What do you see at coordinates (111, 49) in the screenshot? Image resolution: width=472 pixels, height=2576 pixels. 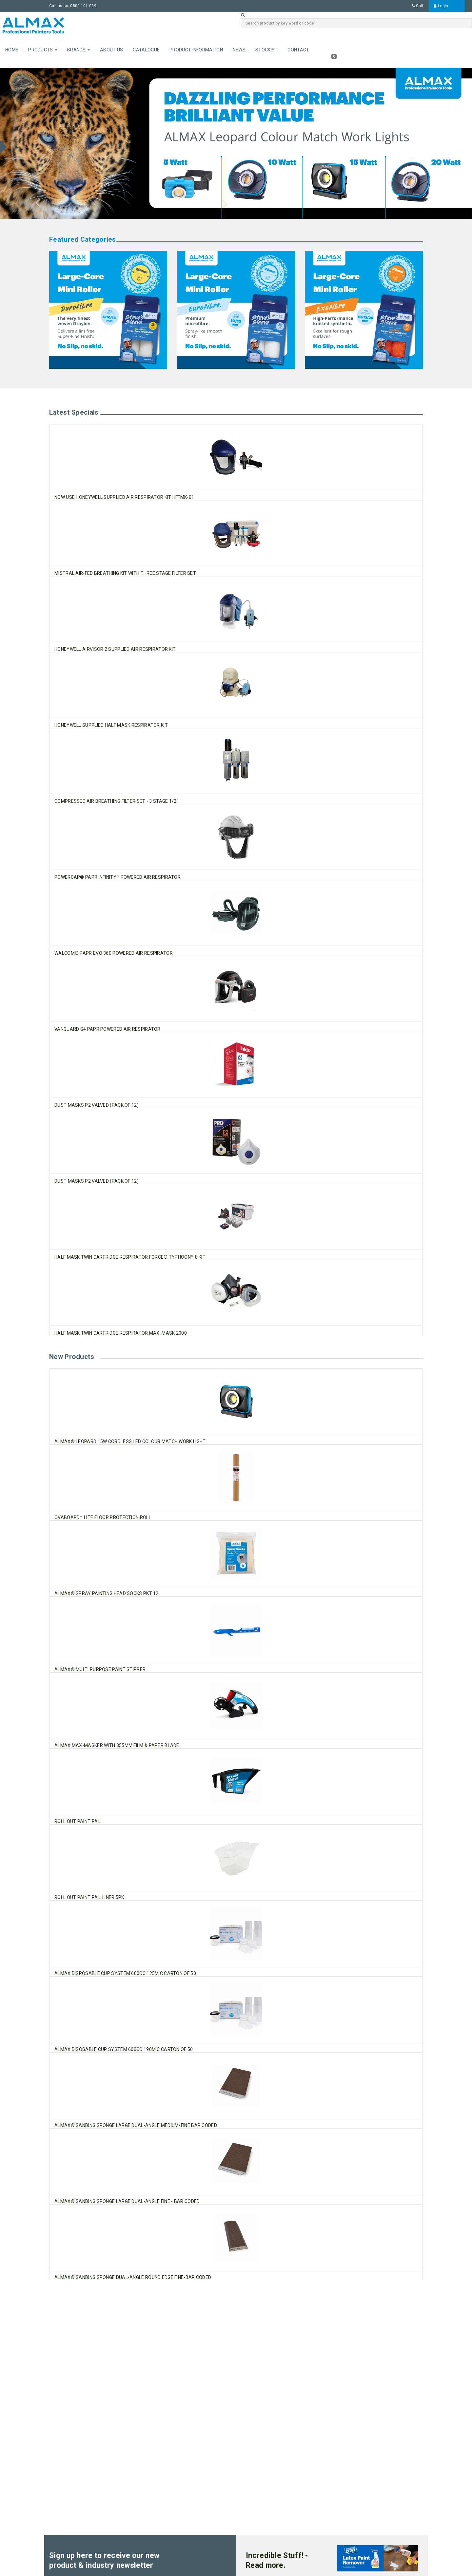 I see `About Us` at bounding box center [111, 49].